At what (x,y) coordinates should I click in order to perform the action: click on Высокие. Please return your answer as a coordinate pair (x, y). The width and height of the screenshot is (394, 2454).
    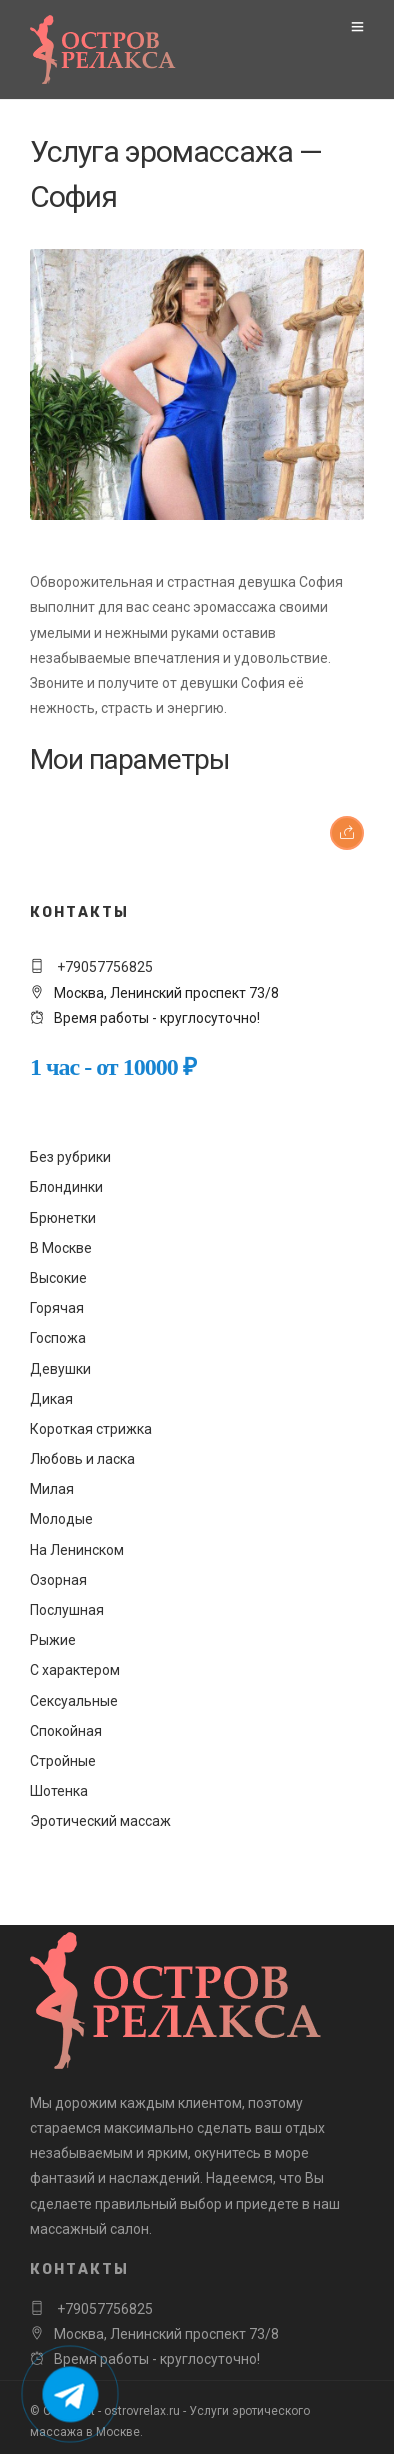
    Looking at the image, I should click on (58, 1278).